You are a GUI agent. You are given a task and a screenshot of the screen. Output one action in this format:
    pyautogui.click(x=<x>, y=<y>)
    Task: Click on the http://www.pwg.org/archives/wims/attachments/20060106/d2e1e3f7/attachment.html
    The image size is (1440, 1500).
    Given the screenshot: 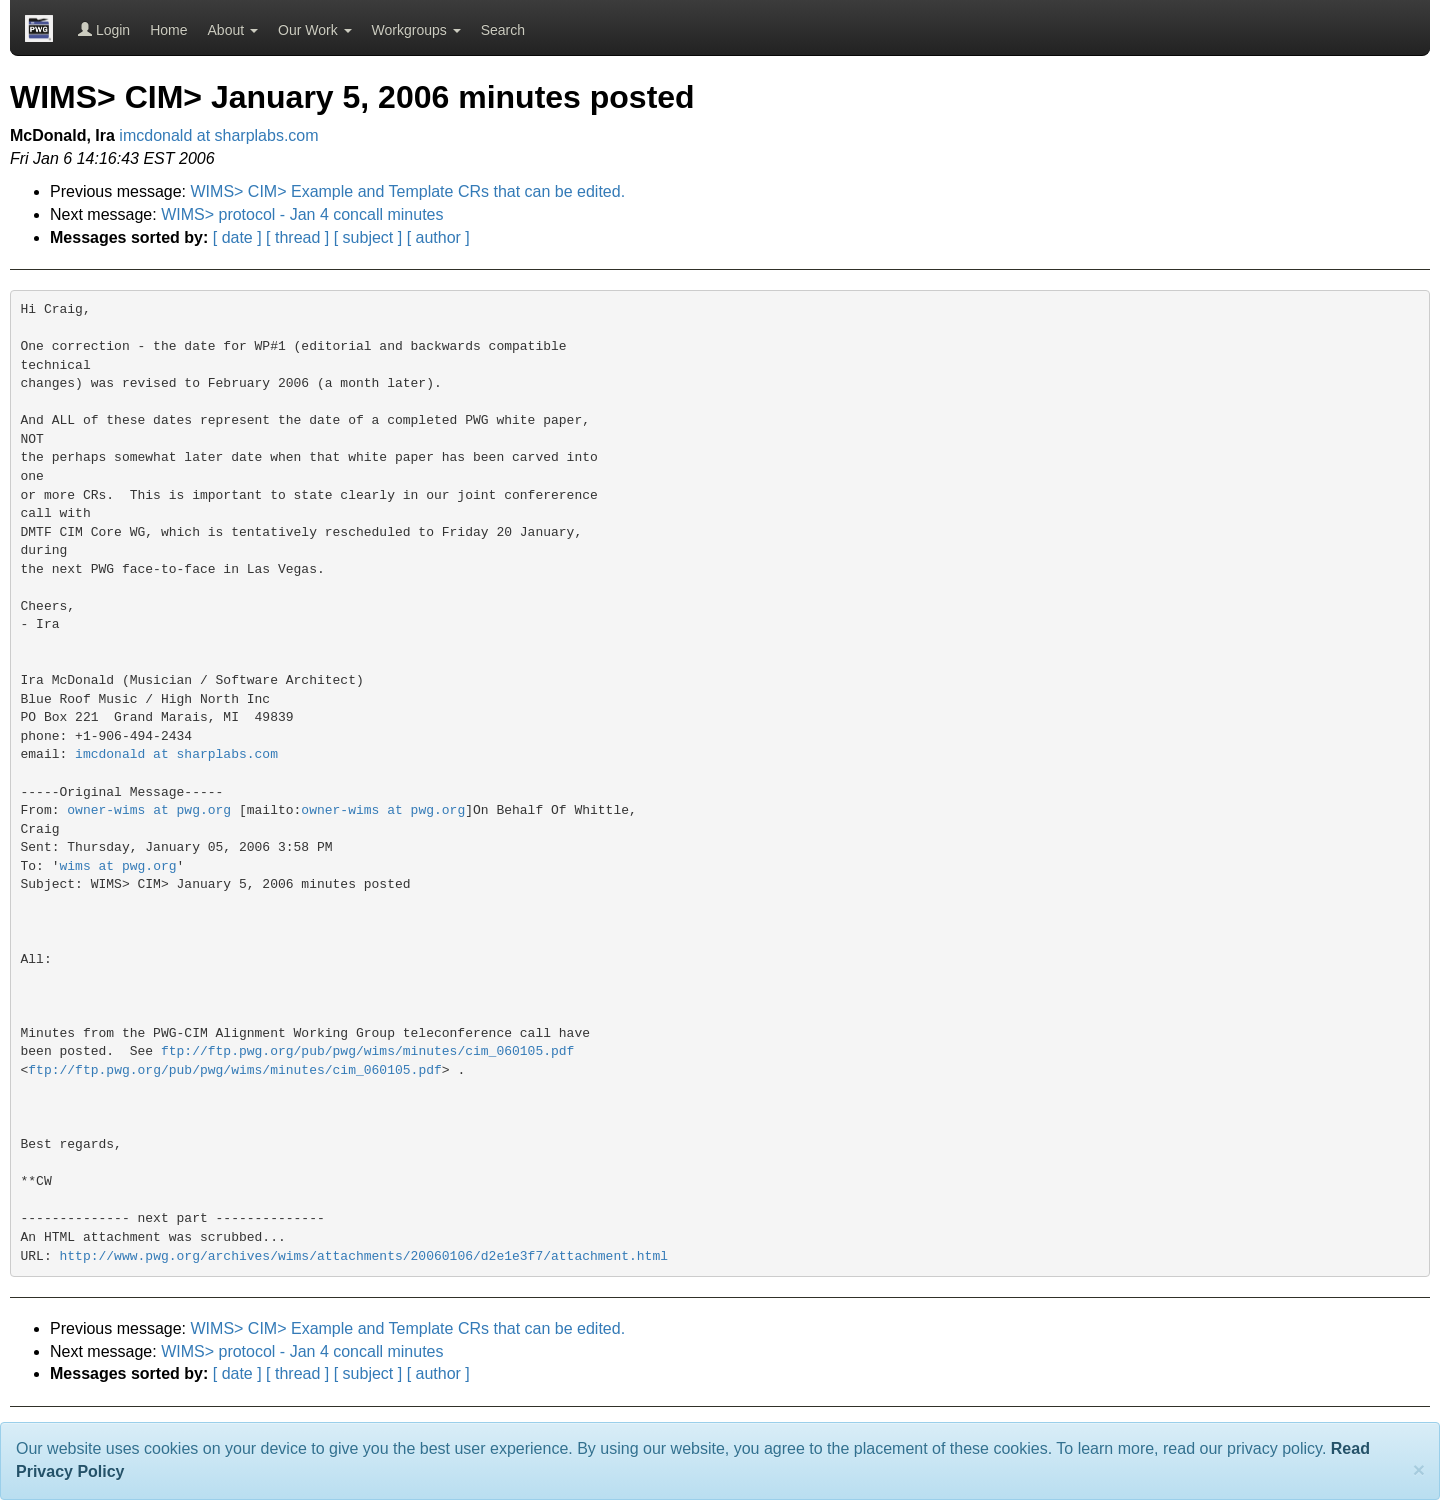 What is the action you would take?
    pyautogui.click(x=364, y=1256)
    